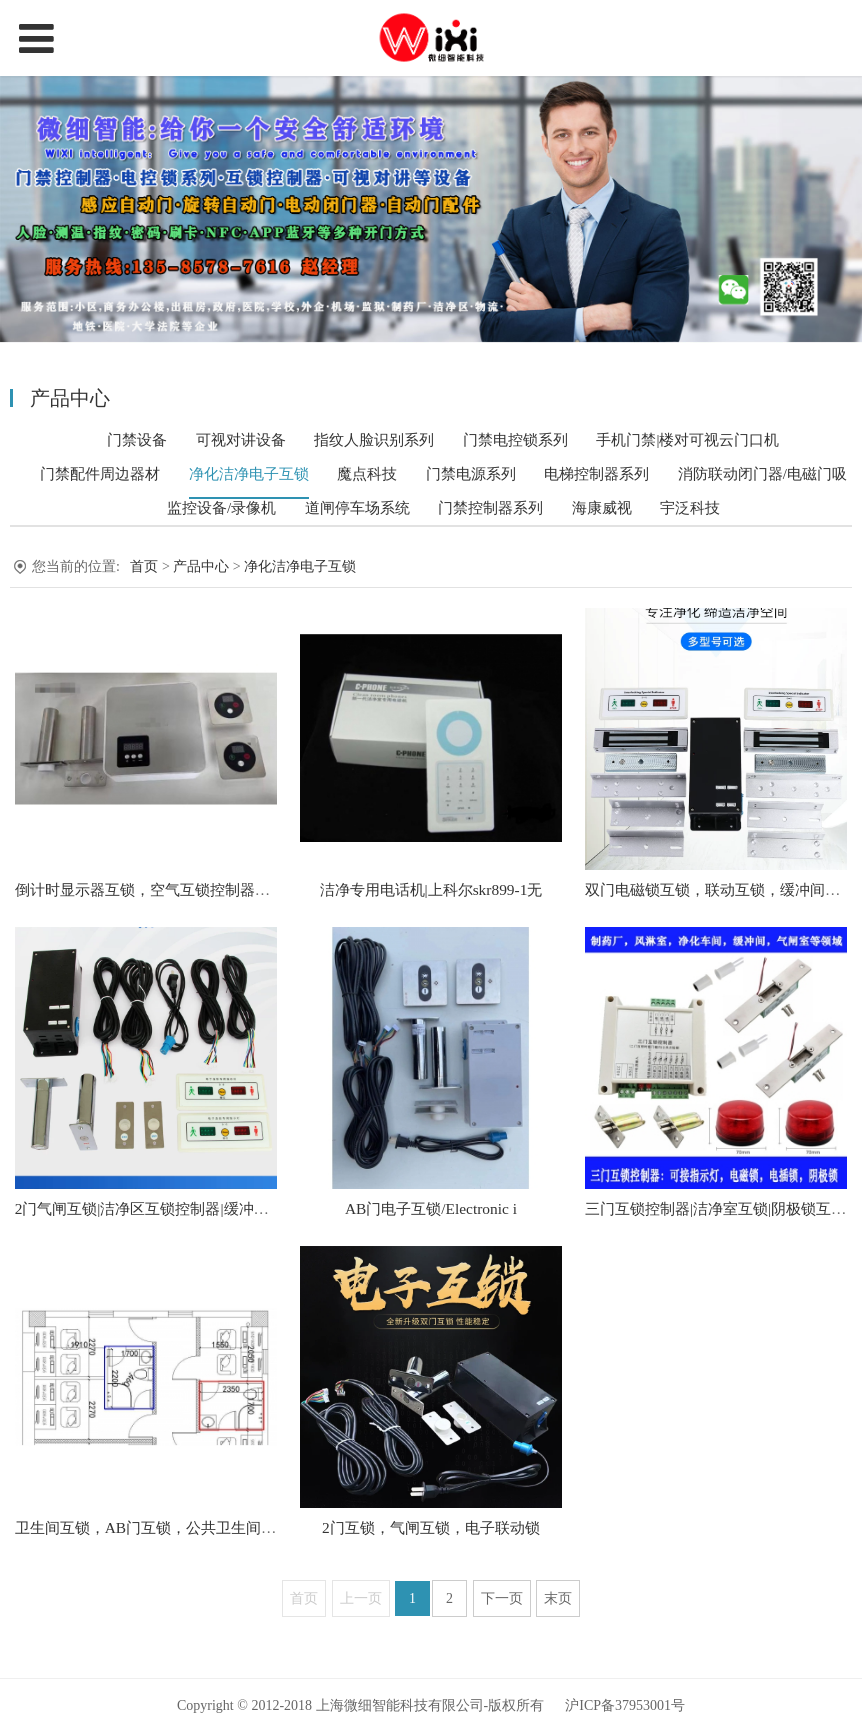  Describe the element at coordinates (431, 1527) in the screenshot. I see `2门互锁，气闸互锁，电子联动锁` at that location.